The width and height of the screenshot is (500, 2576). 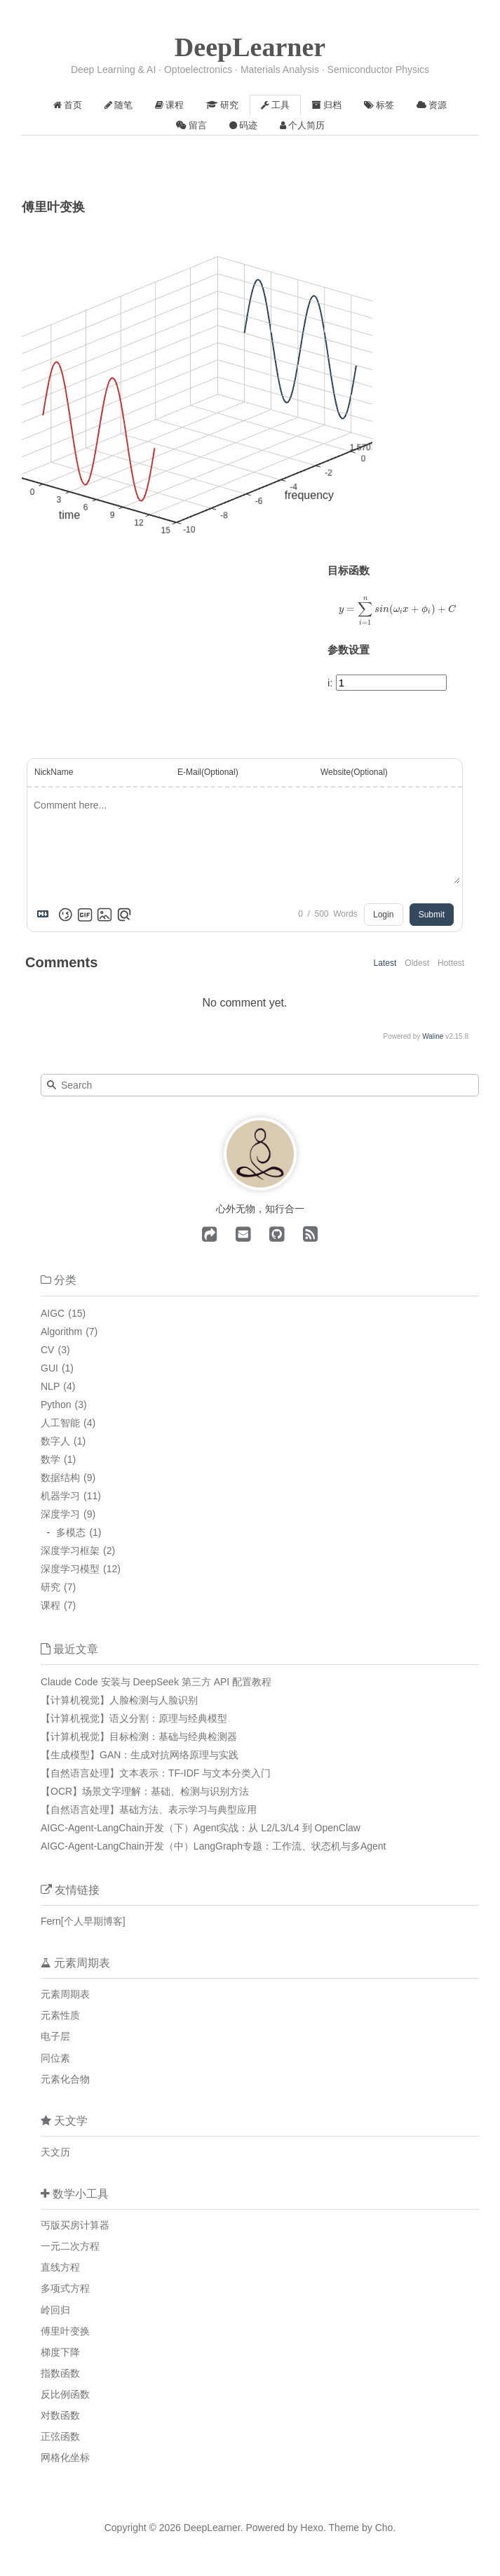 I want to click on 正弦函数, so click(x=60, y=2436).